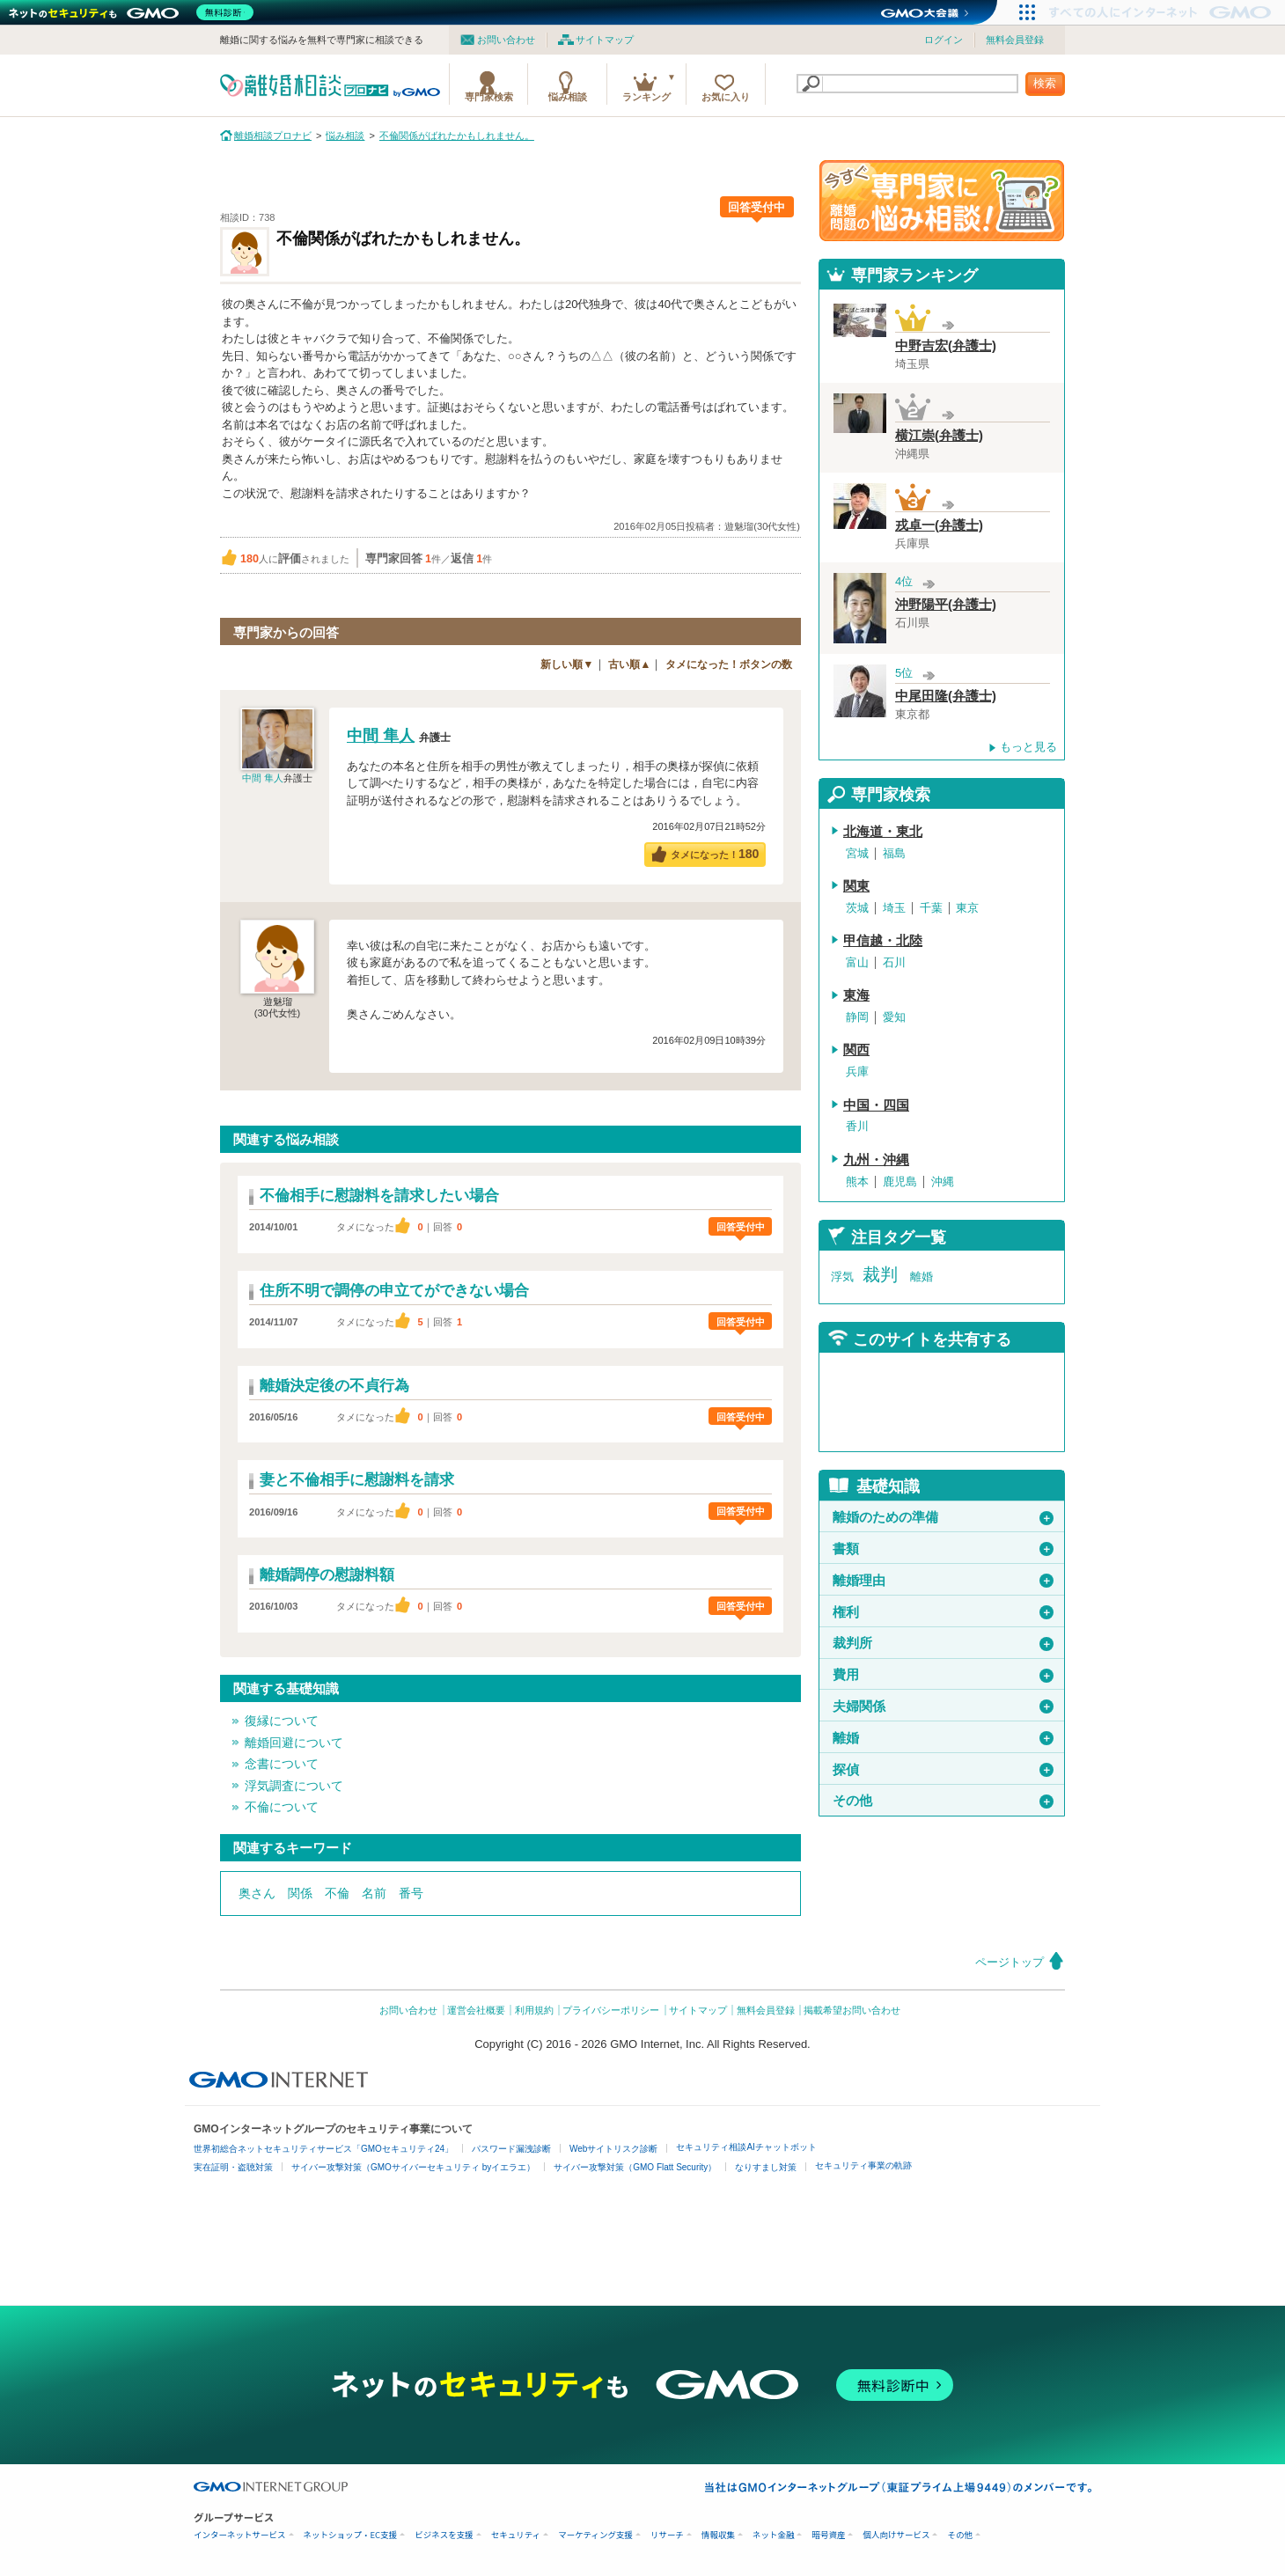  Describe the element at coordinates (610, 2010) in the screenshot. I see `プライバシーポリシー` at that location.